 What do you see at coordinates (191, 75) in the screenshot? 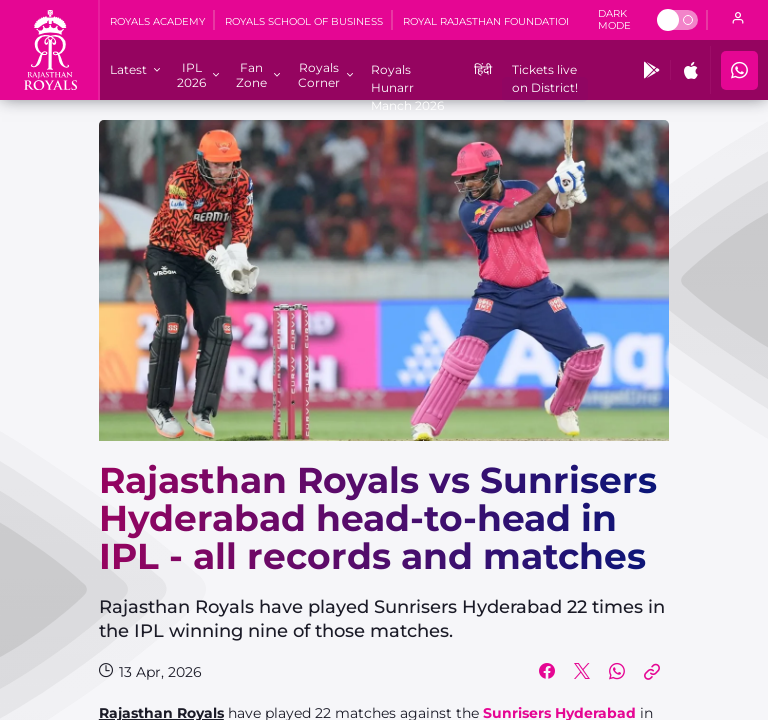
I see `[IPL 2026]` at bounding box center [191, 75].